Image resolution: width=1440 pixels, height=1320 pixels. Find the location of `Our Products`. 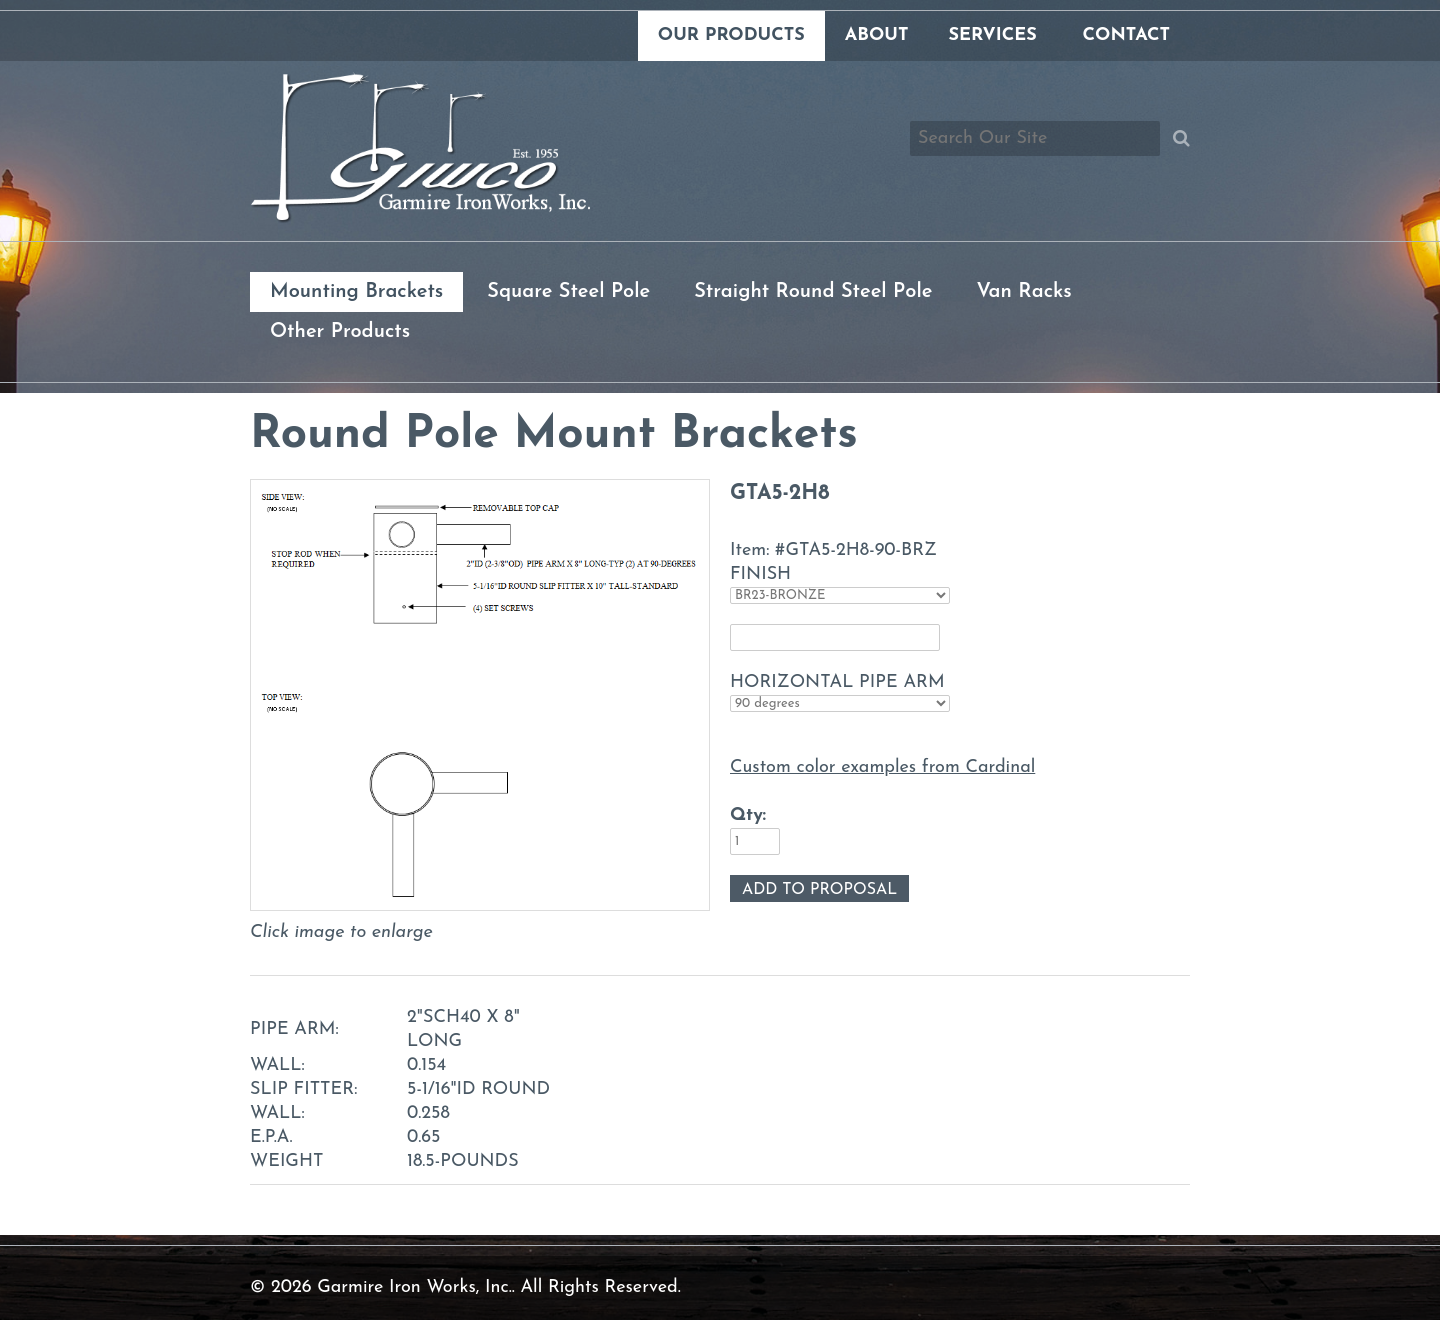

Our Products is located at coordinates (731, 35).